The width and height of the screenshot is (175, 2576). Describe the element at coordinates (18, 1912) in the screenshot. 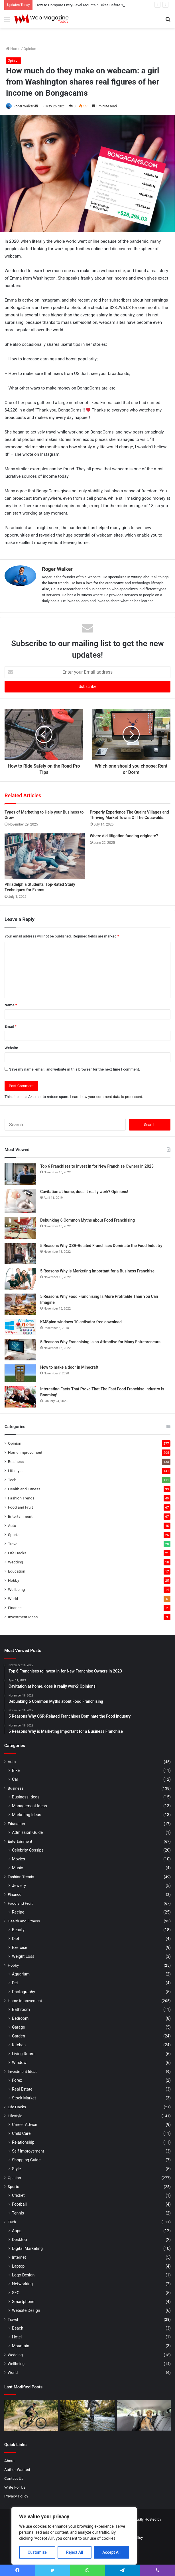

I see `Recipe` at that location.